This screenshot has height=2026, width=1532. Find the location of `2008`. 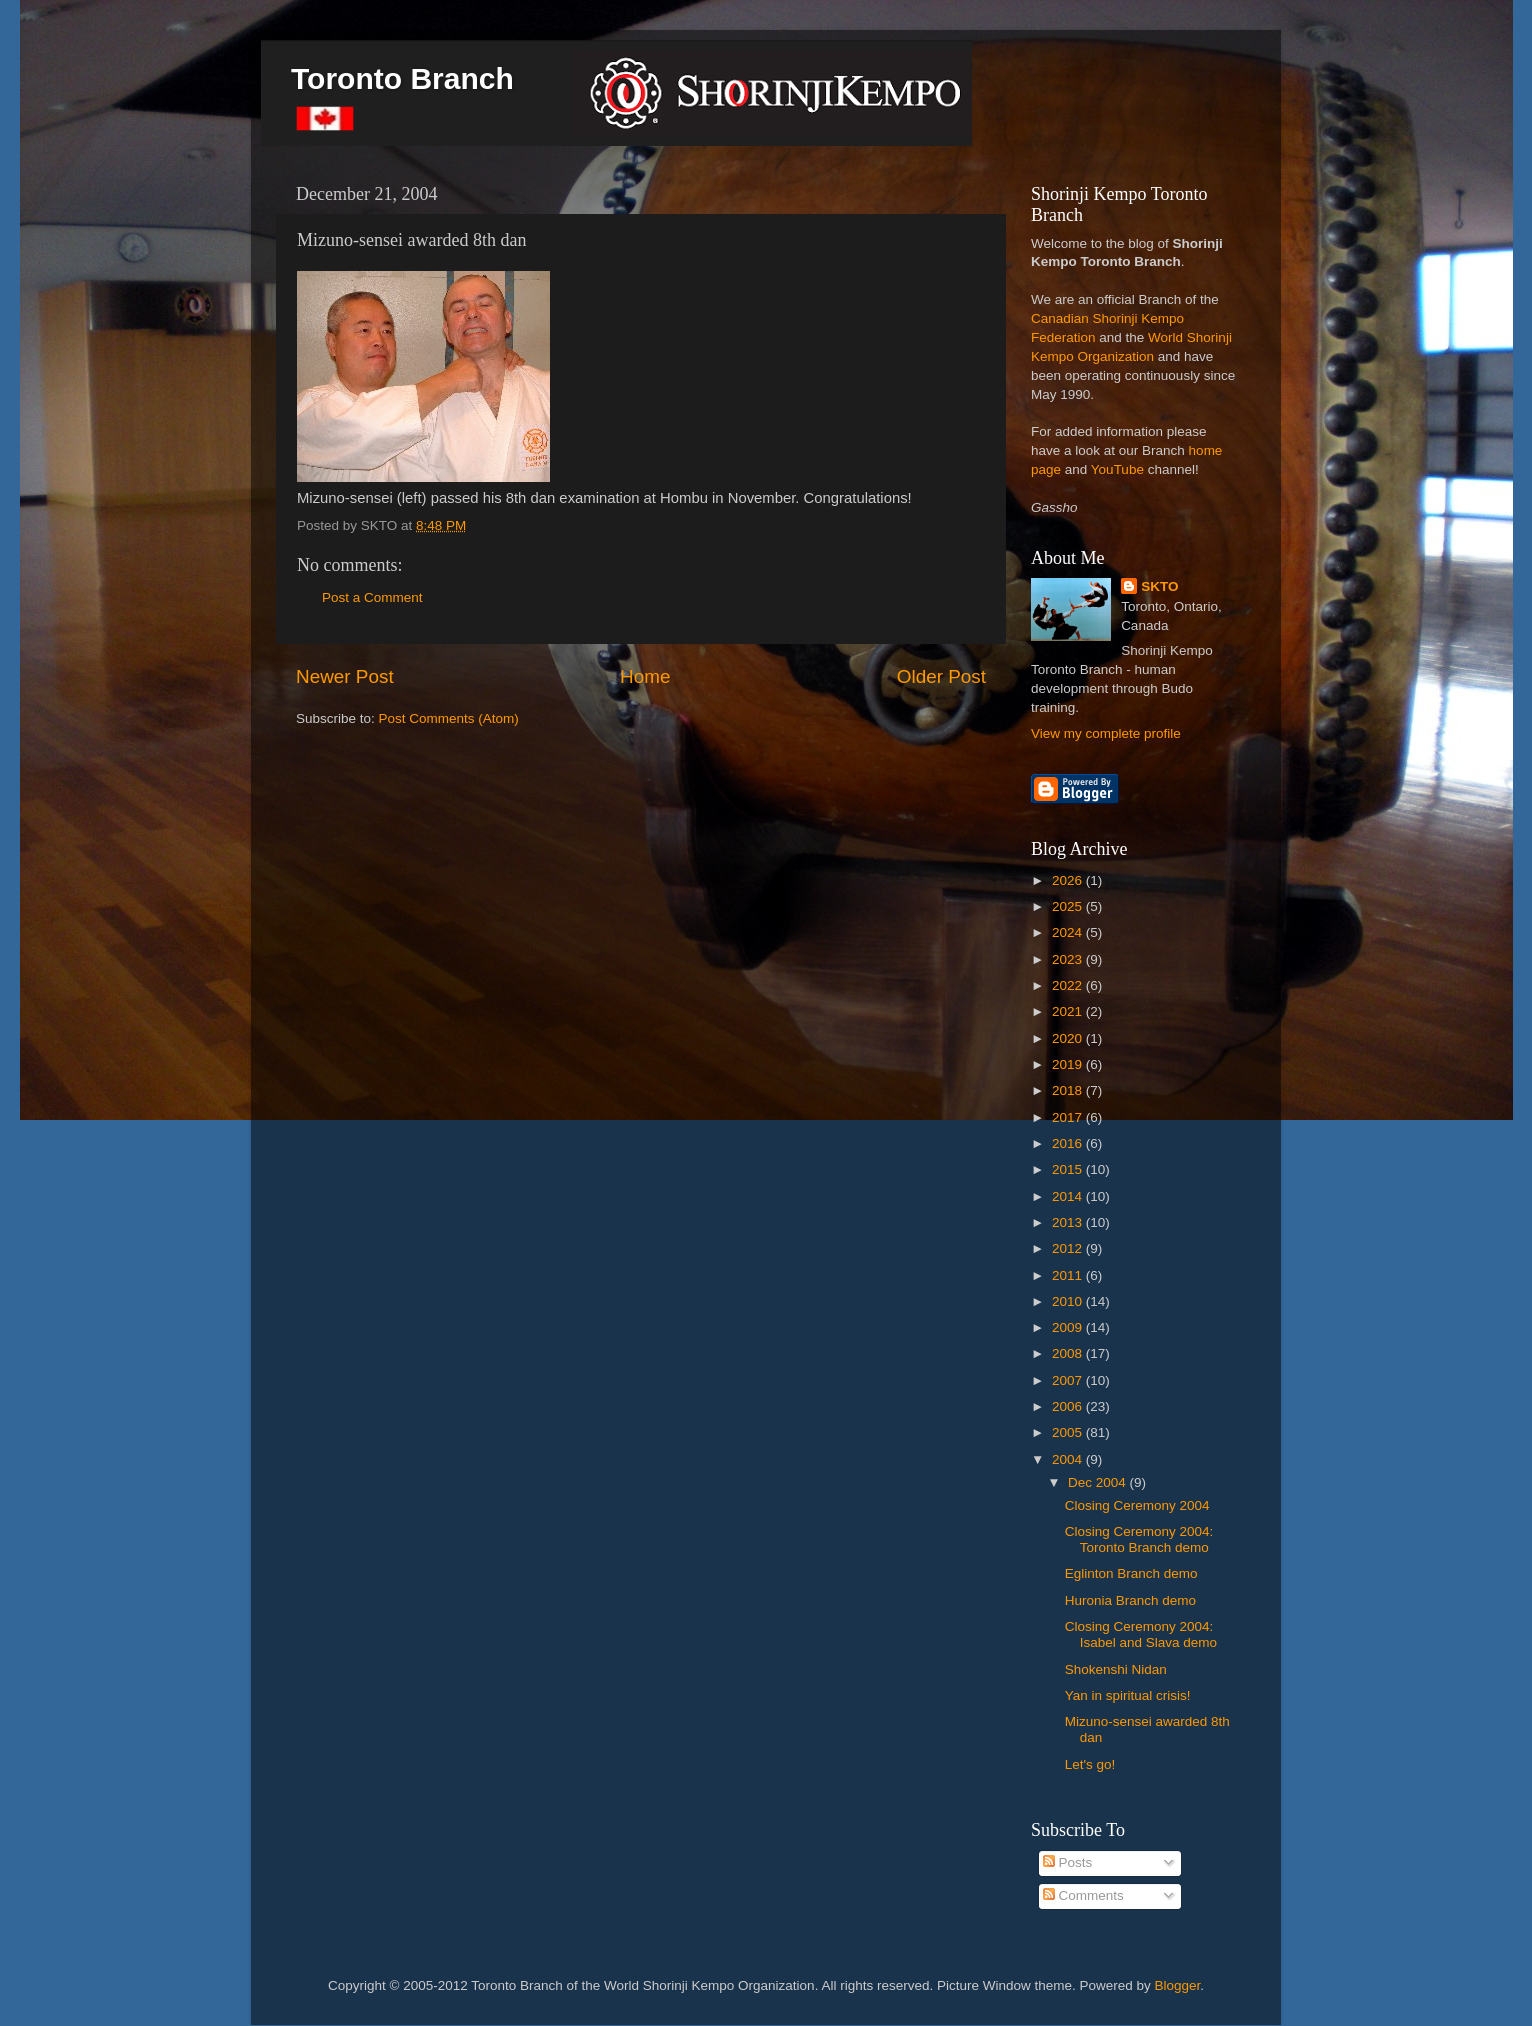

2008 is located at coordinates (1069, 1353).